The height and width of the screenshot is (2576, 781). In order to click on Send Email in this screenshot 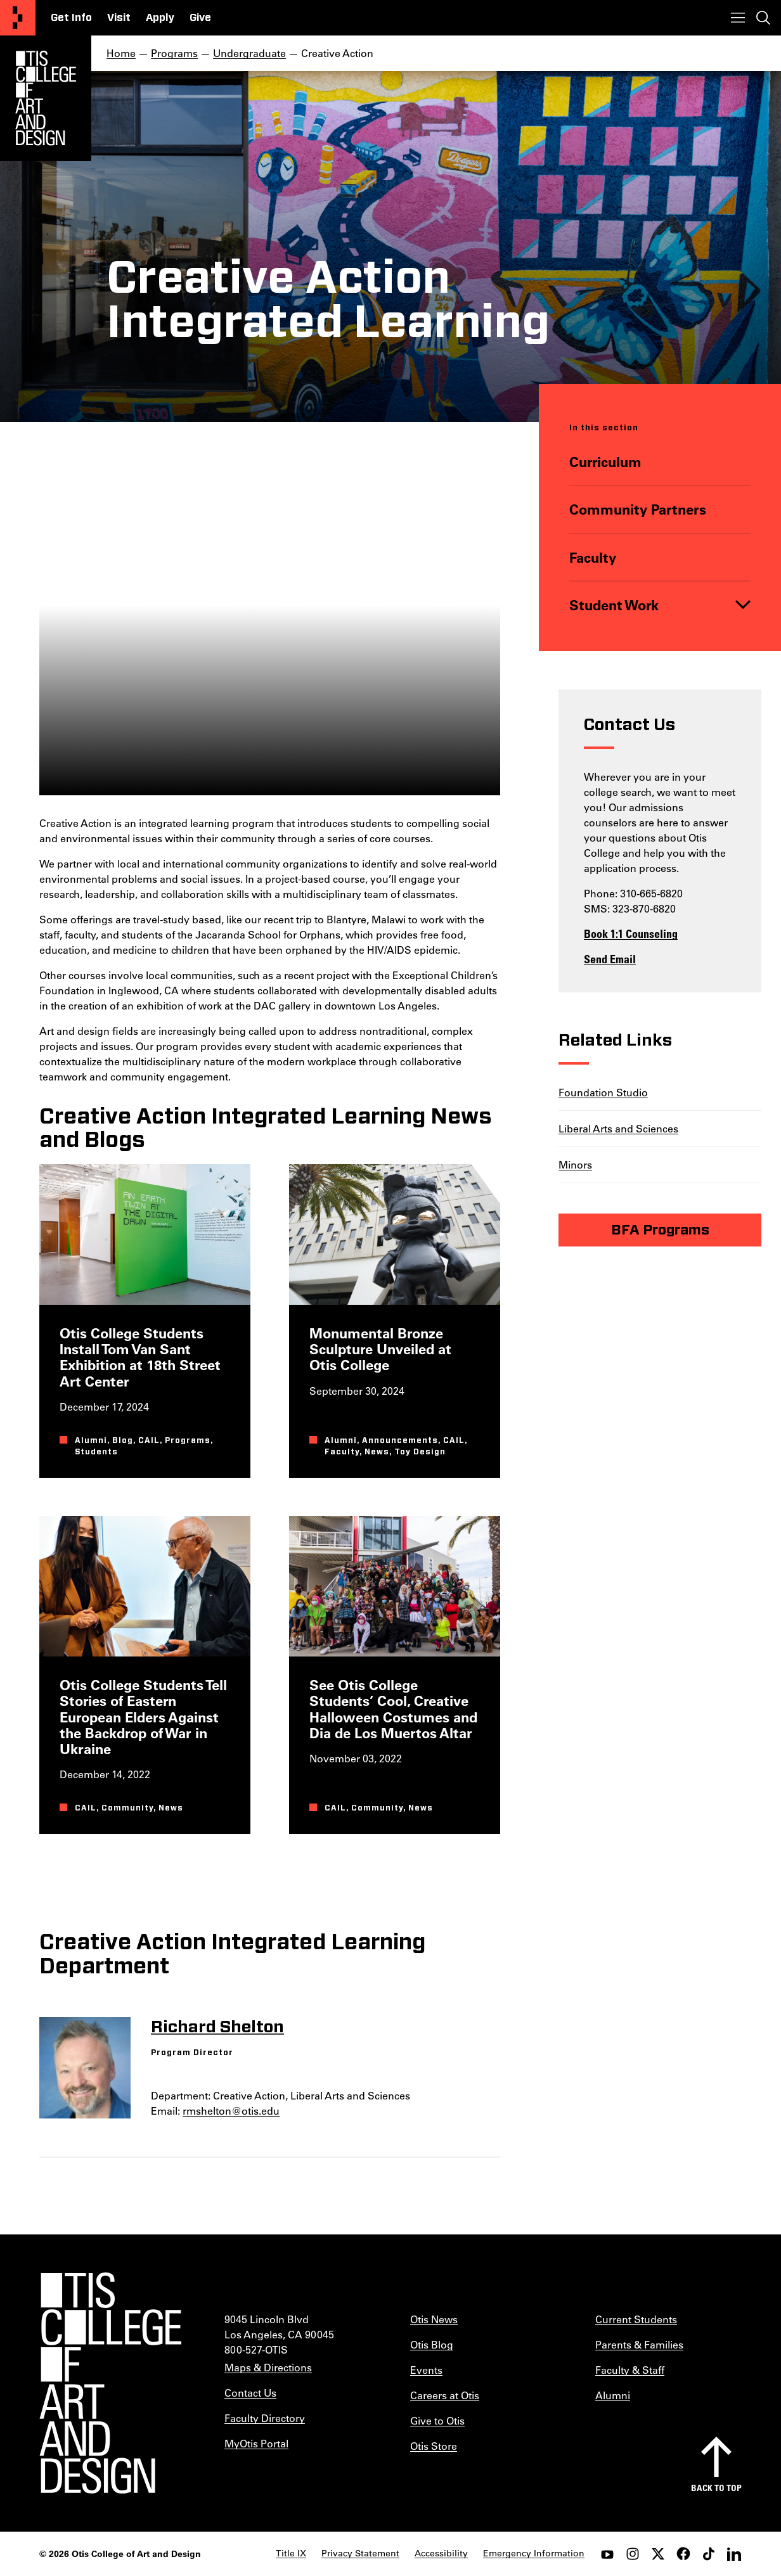, I will do `click(610, 958)`.